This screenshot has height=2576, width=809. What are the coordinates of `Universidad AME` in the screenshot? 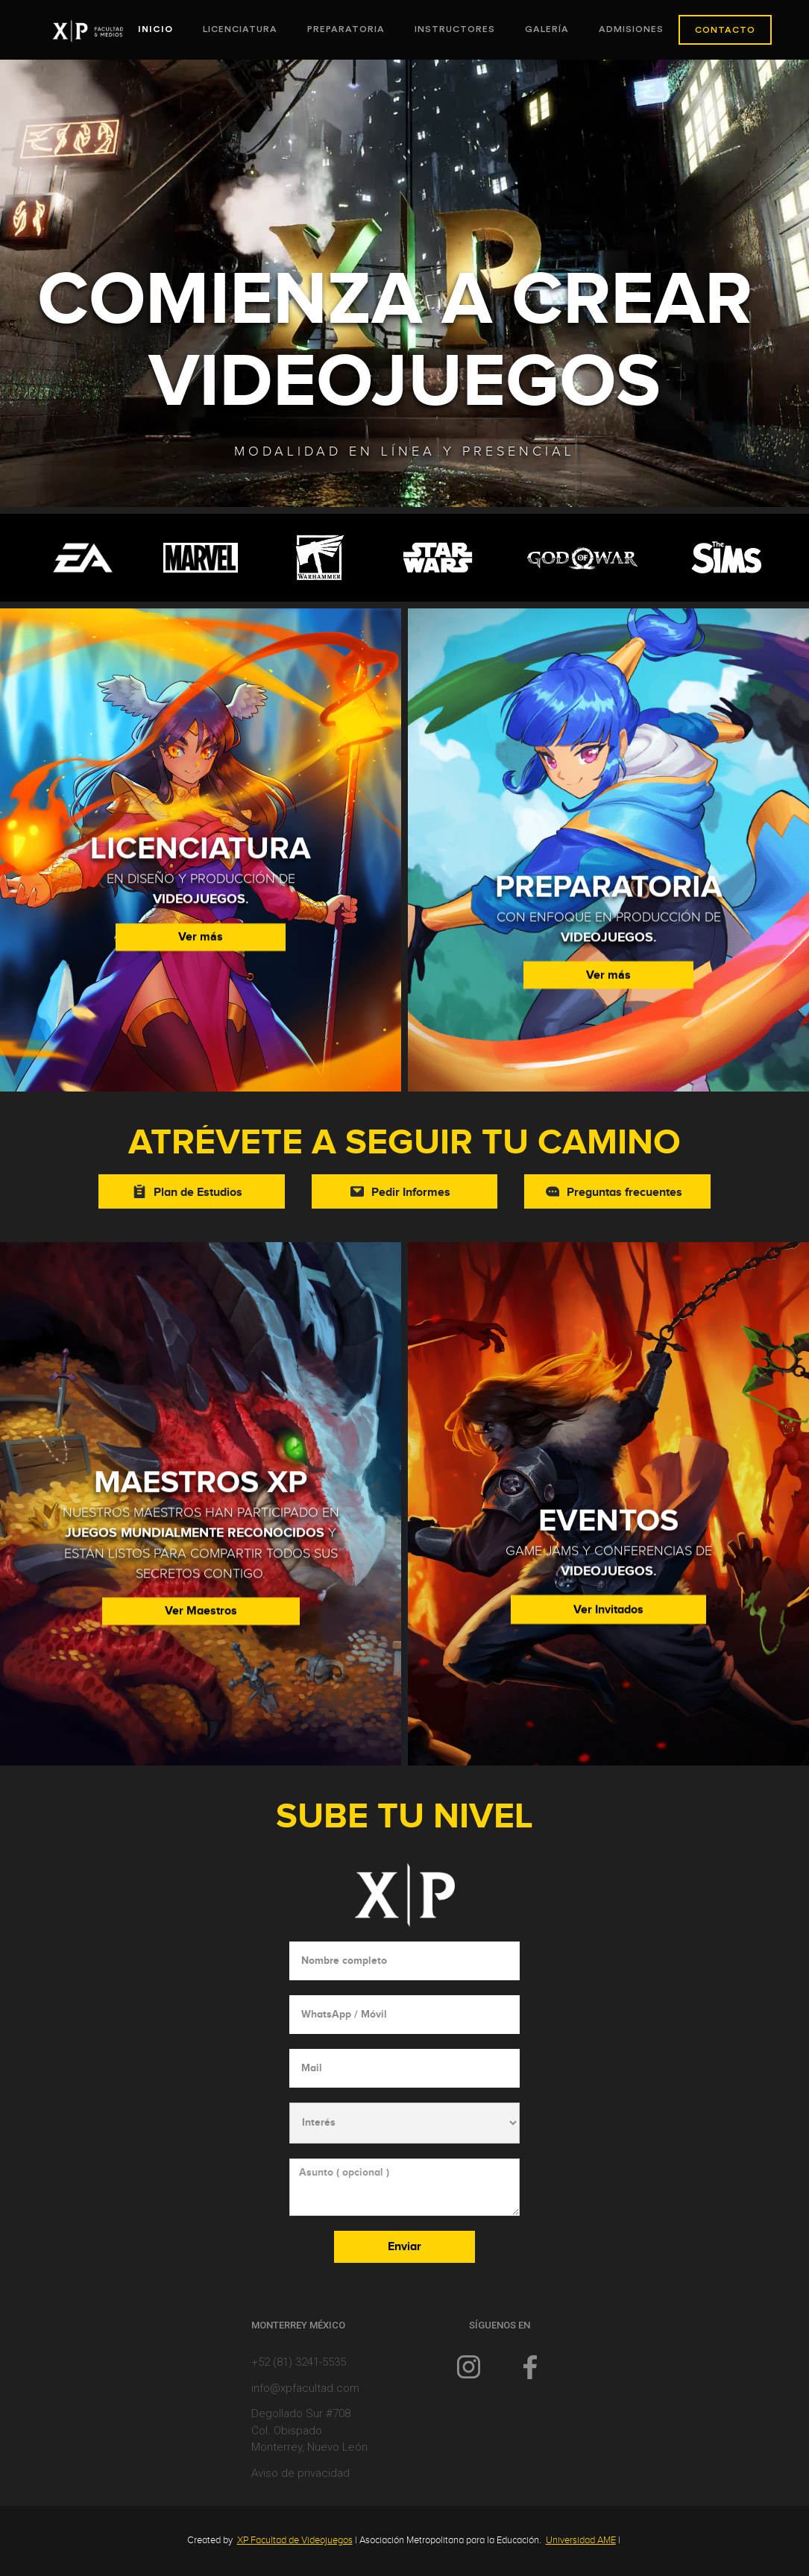 It's located at (581, 2540).